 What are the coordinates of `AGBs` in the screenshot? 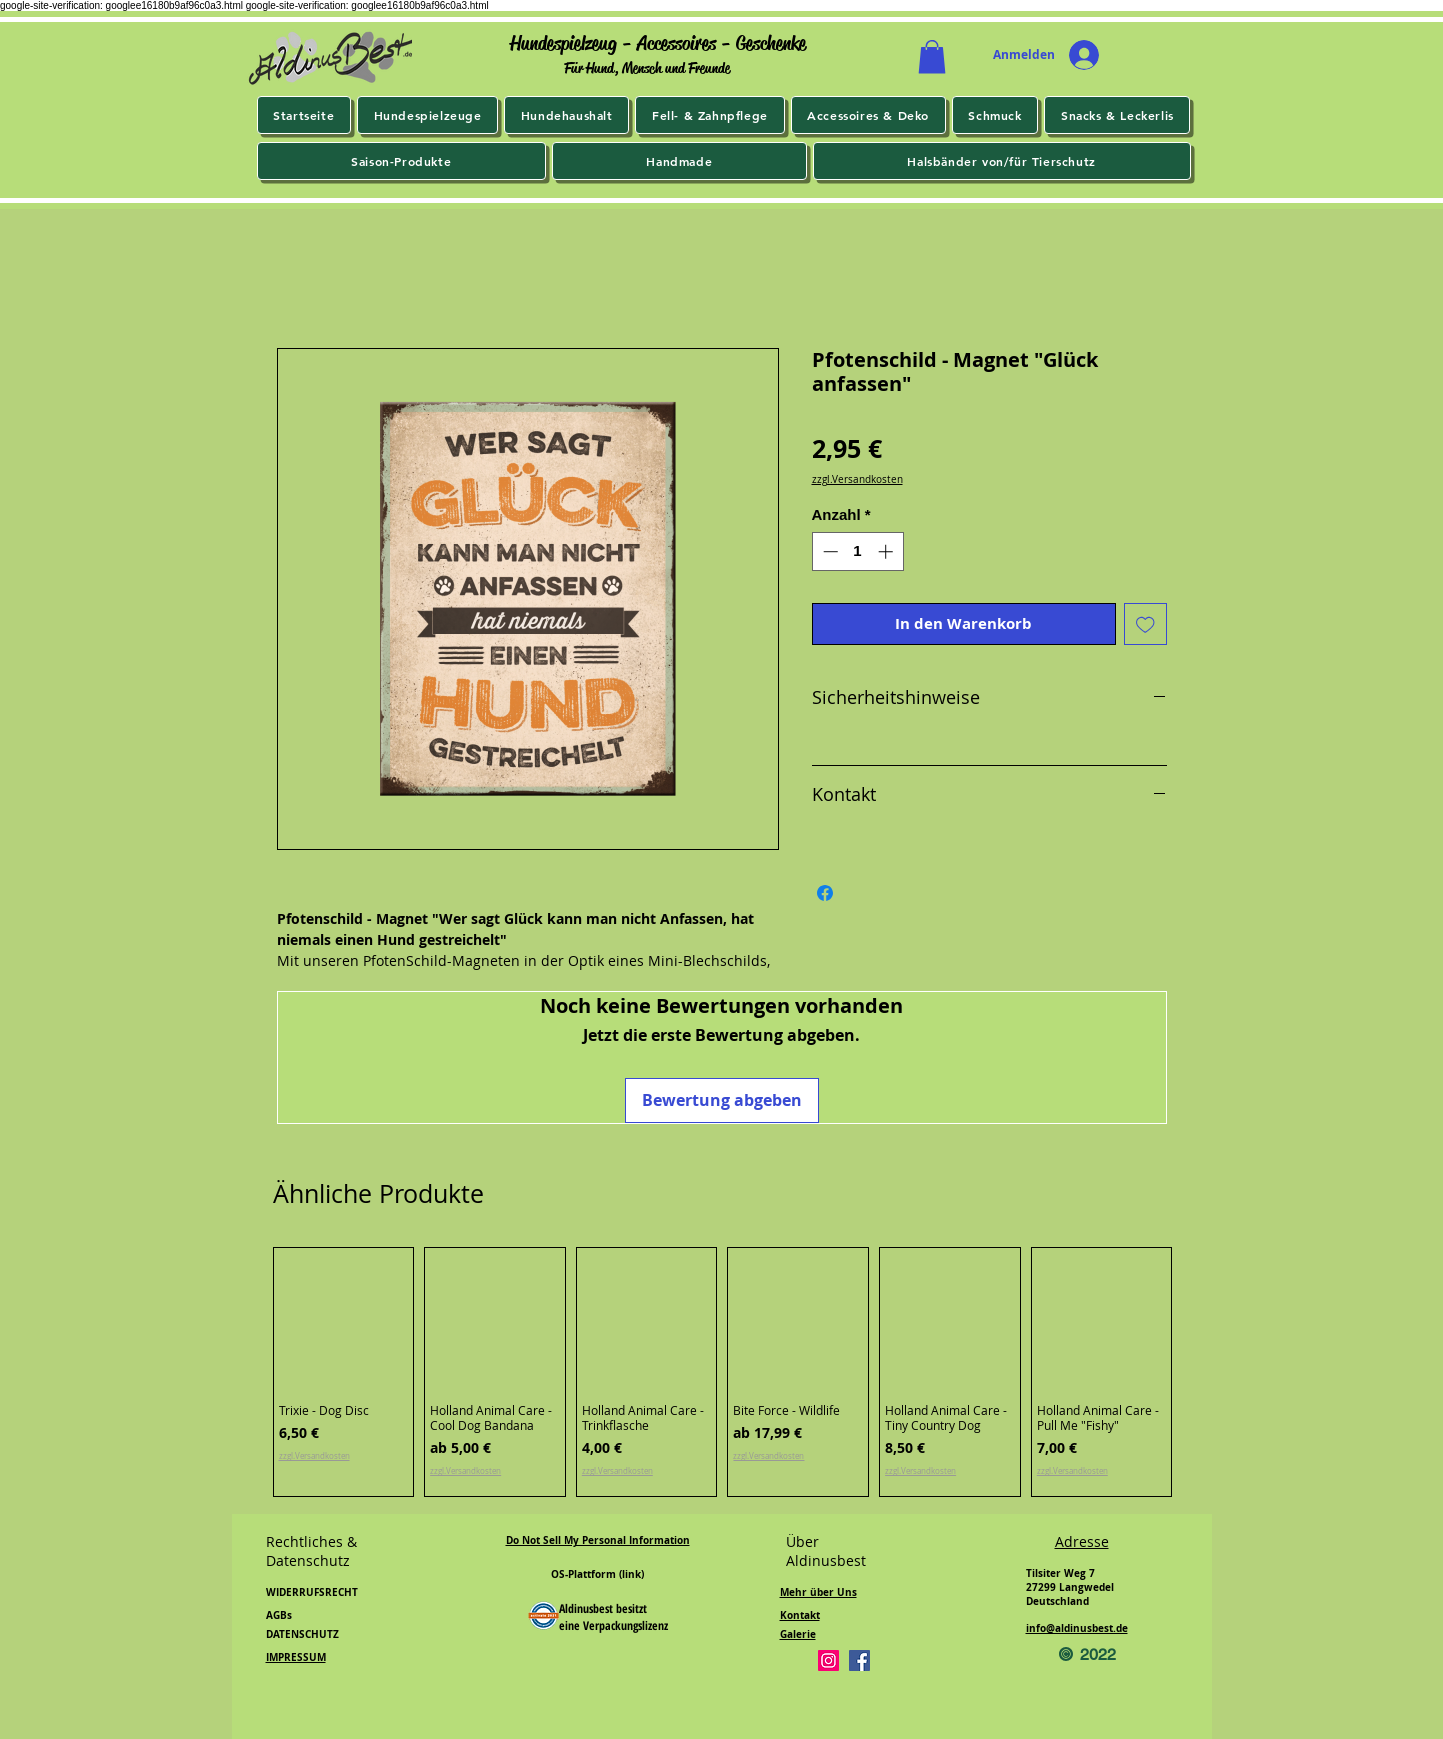 It's located at (279, 1615).